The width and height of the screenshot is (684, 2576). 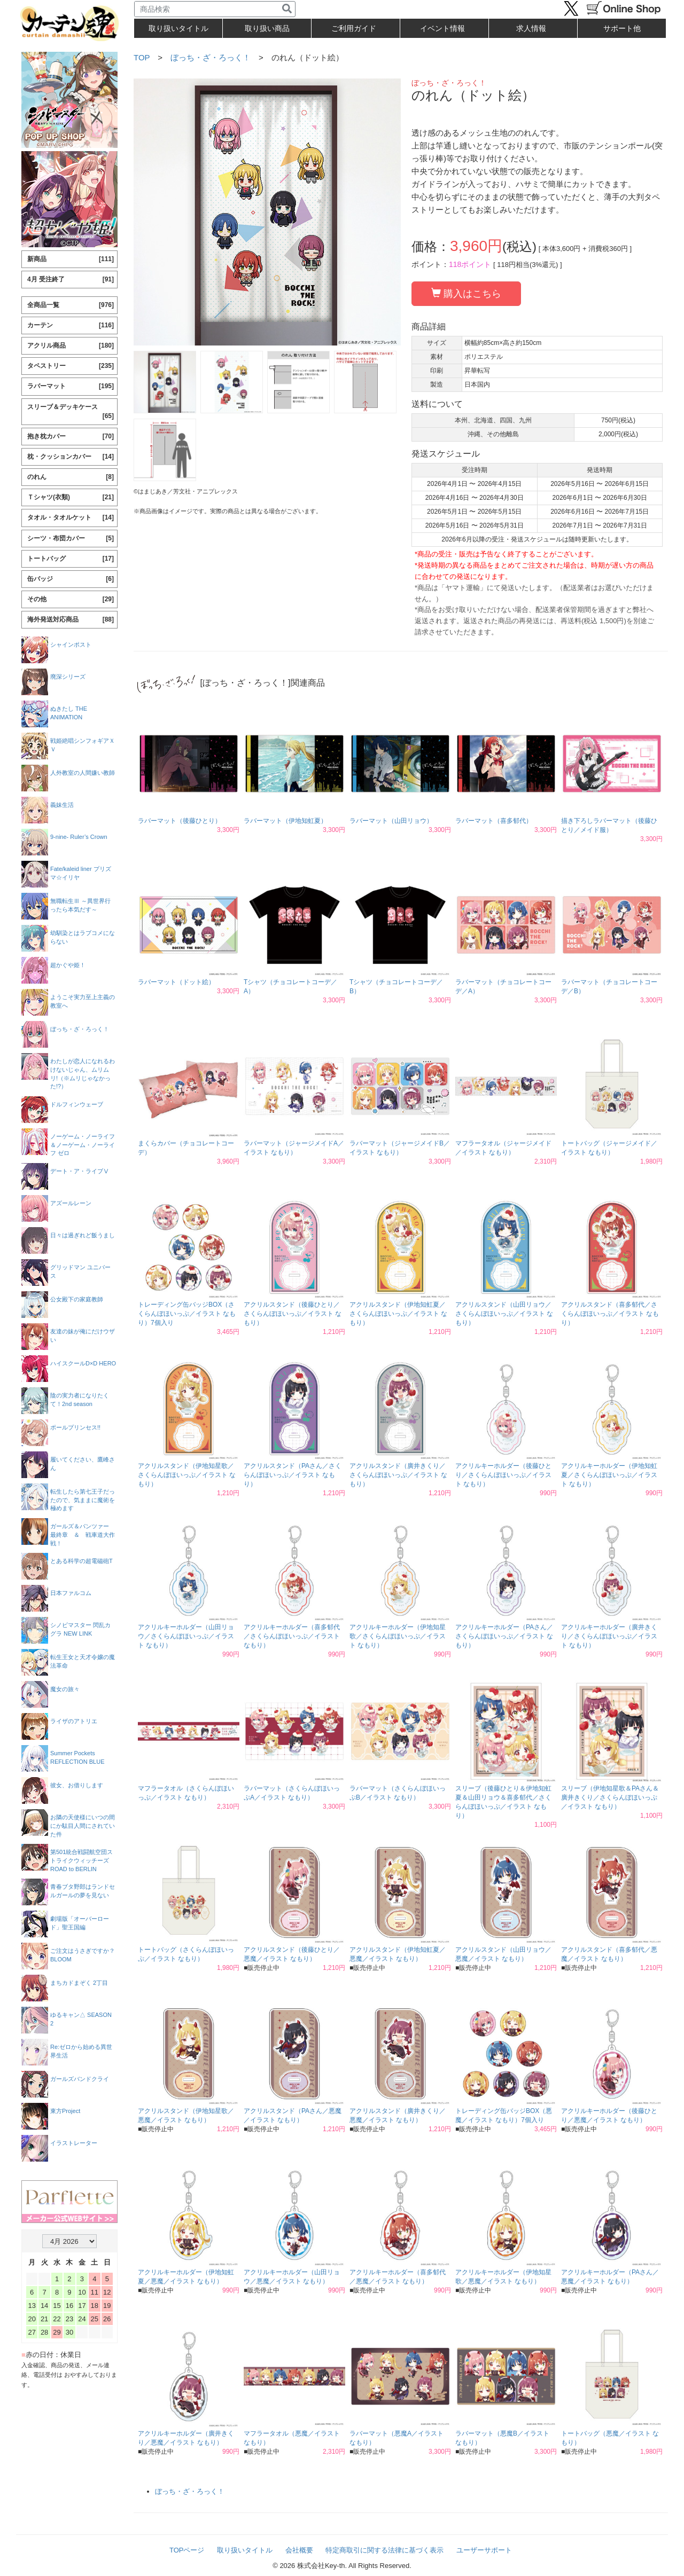 What do you see at coordinates (70, 279) in the screenshot?
I see `4月 受注終了` at bounding box center [70, 279].